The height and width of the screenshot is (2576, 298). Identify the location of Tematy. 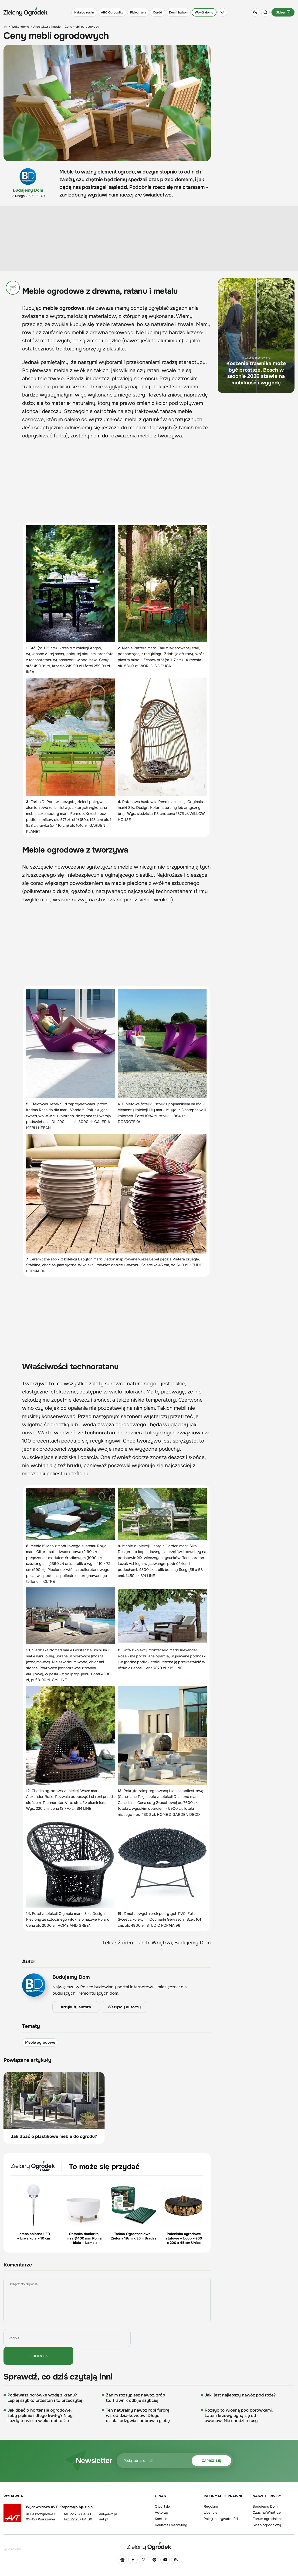
(31, 2026).